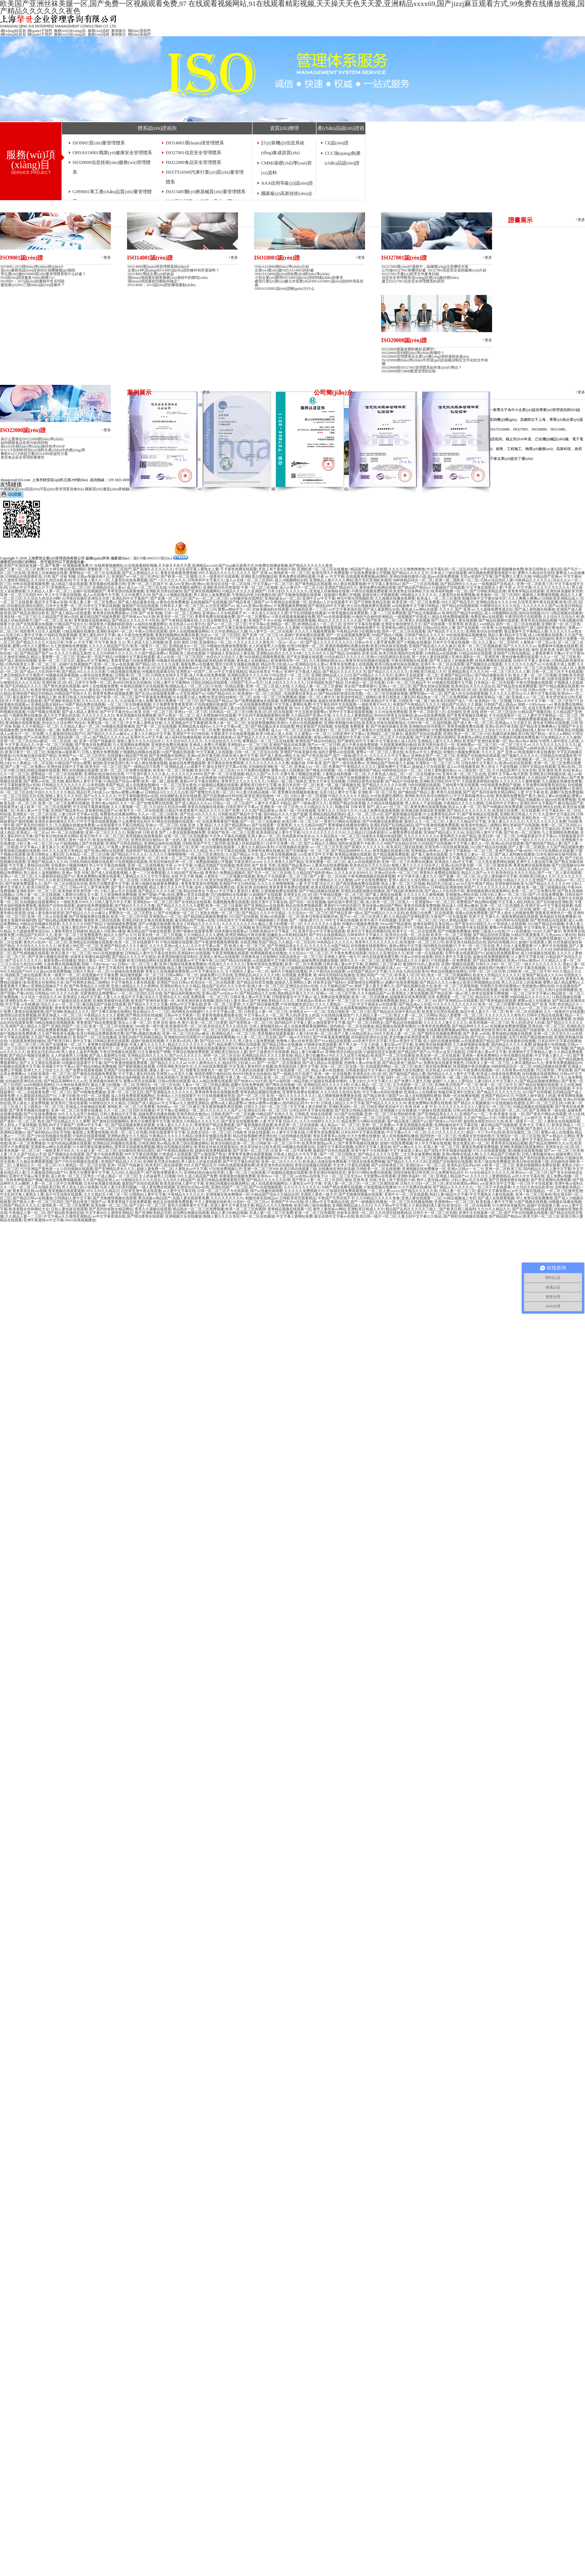  Describe the element at coordinates (519, 1118) in the screenshot. I see `18禁在线播放三上av插中文` at that location.